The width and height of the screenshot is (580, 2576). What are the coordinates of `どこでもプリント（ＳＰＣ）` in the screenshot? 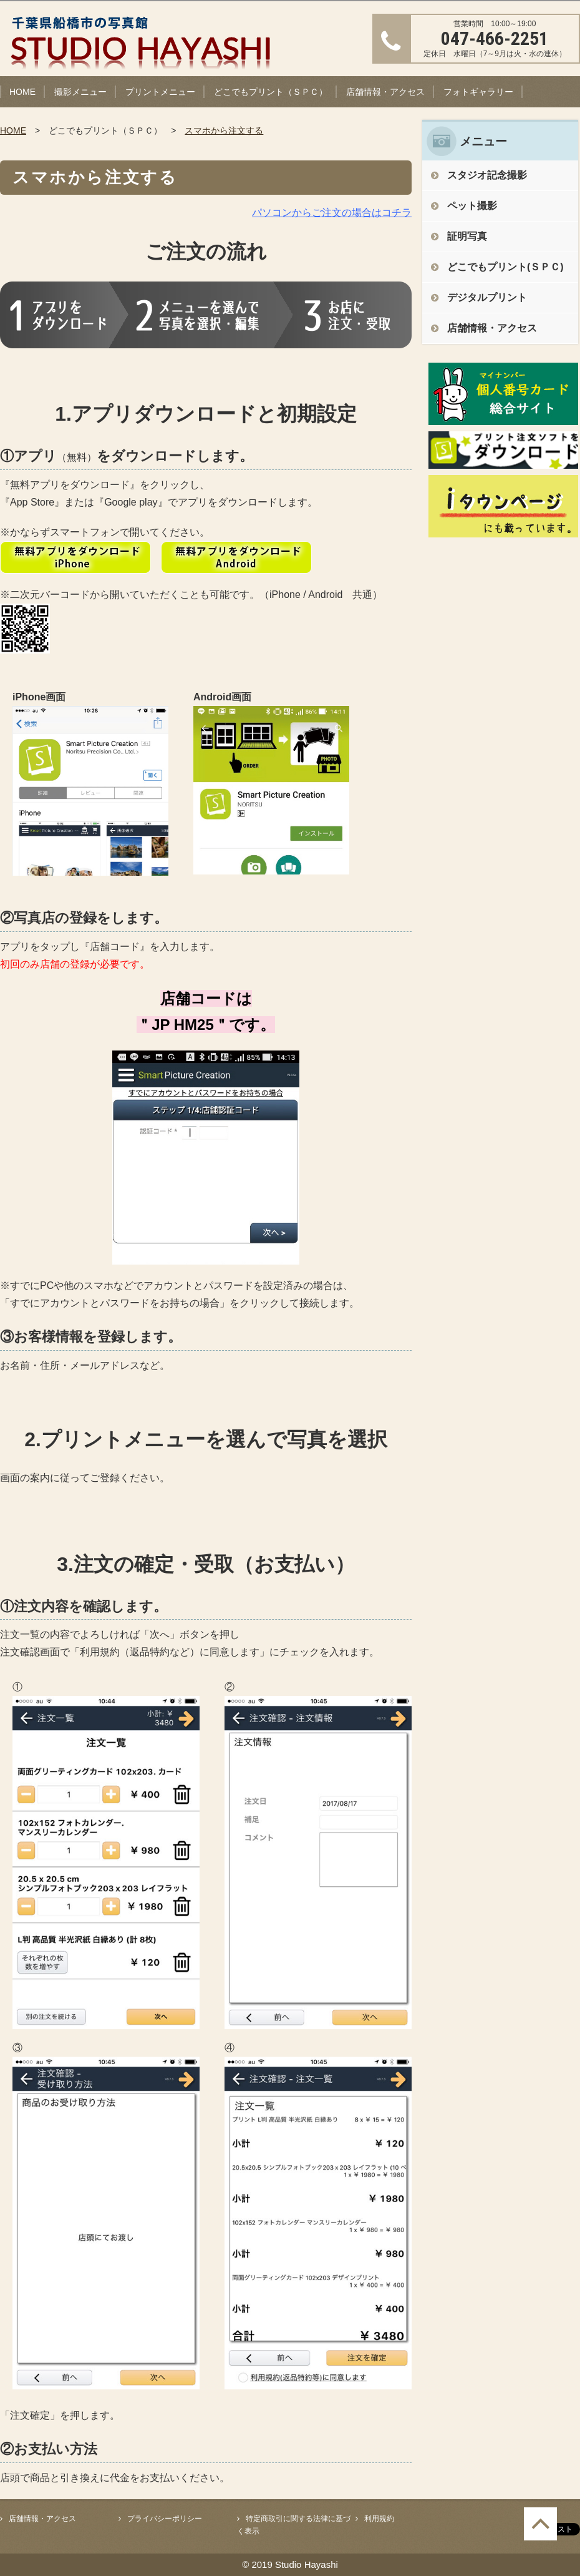 It's located at (270, 92).